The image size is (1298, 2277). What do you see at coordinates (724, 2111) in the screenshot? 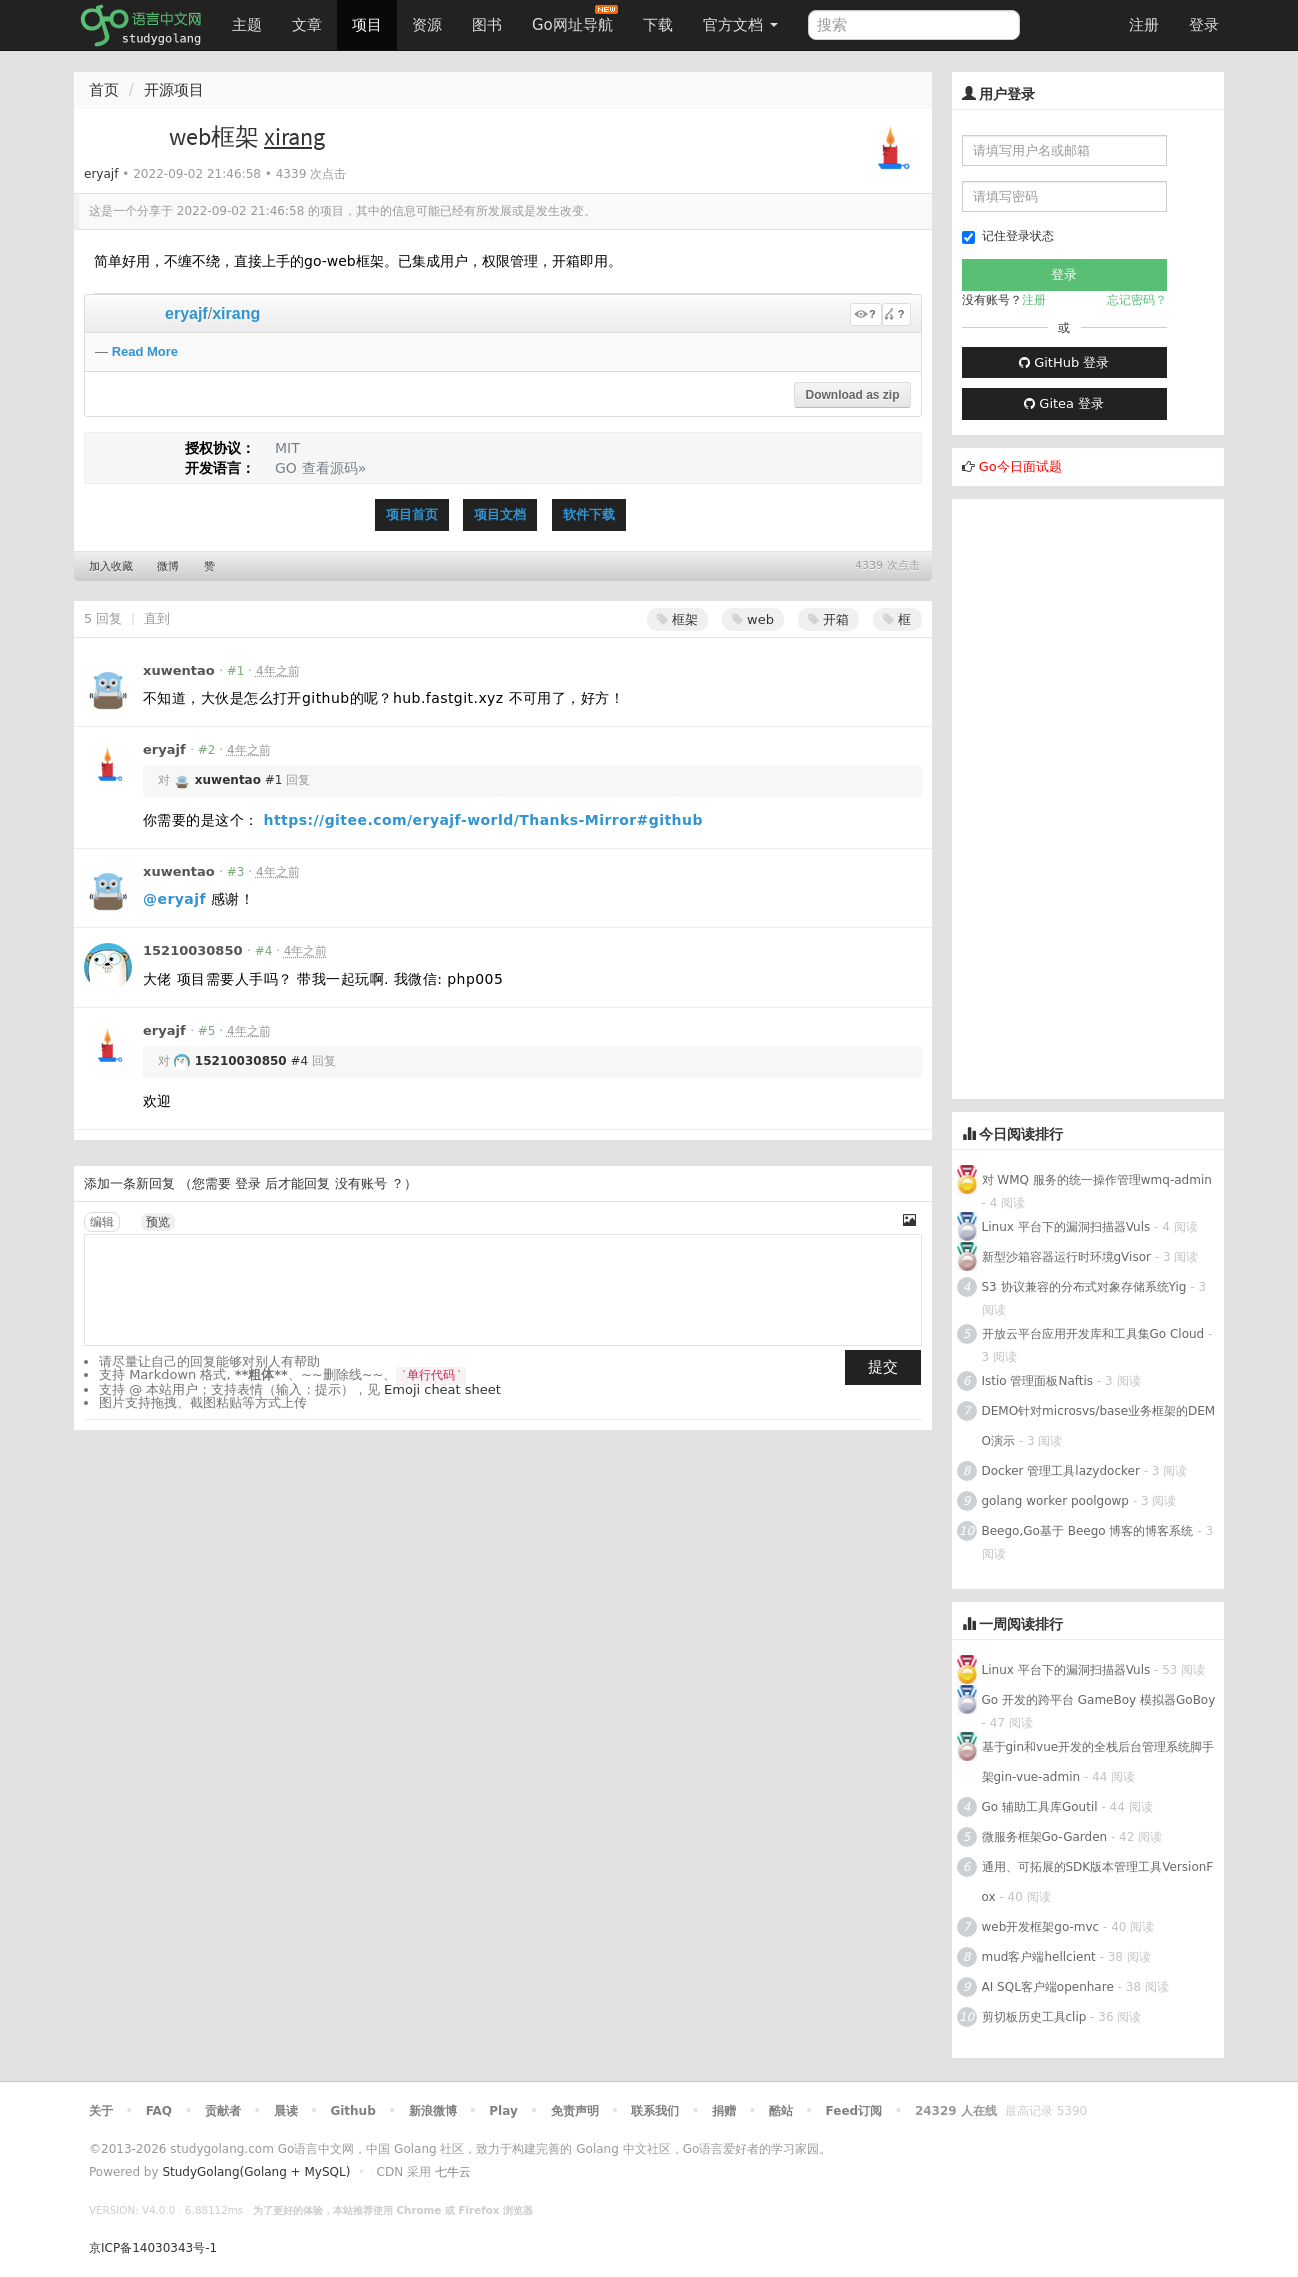
I see `捐赠` at bounding box center [724, 2111].